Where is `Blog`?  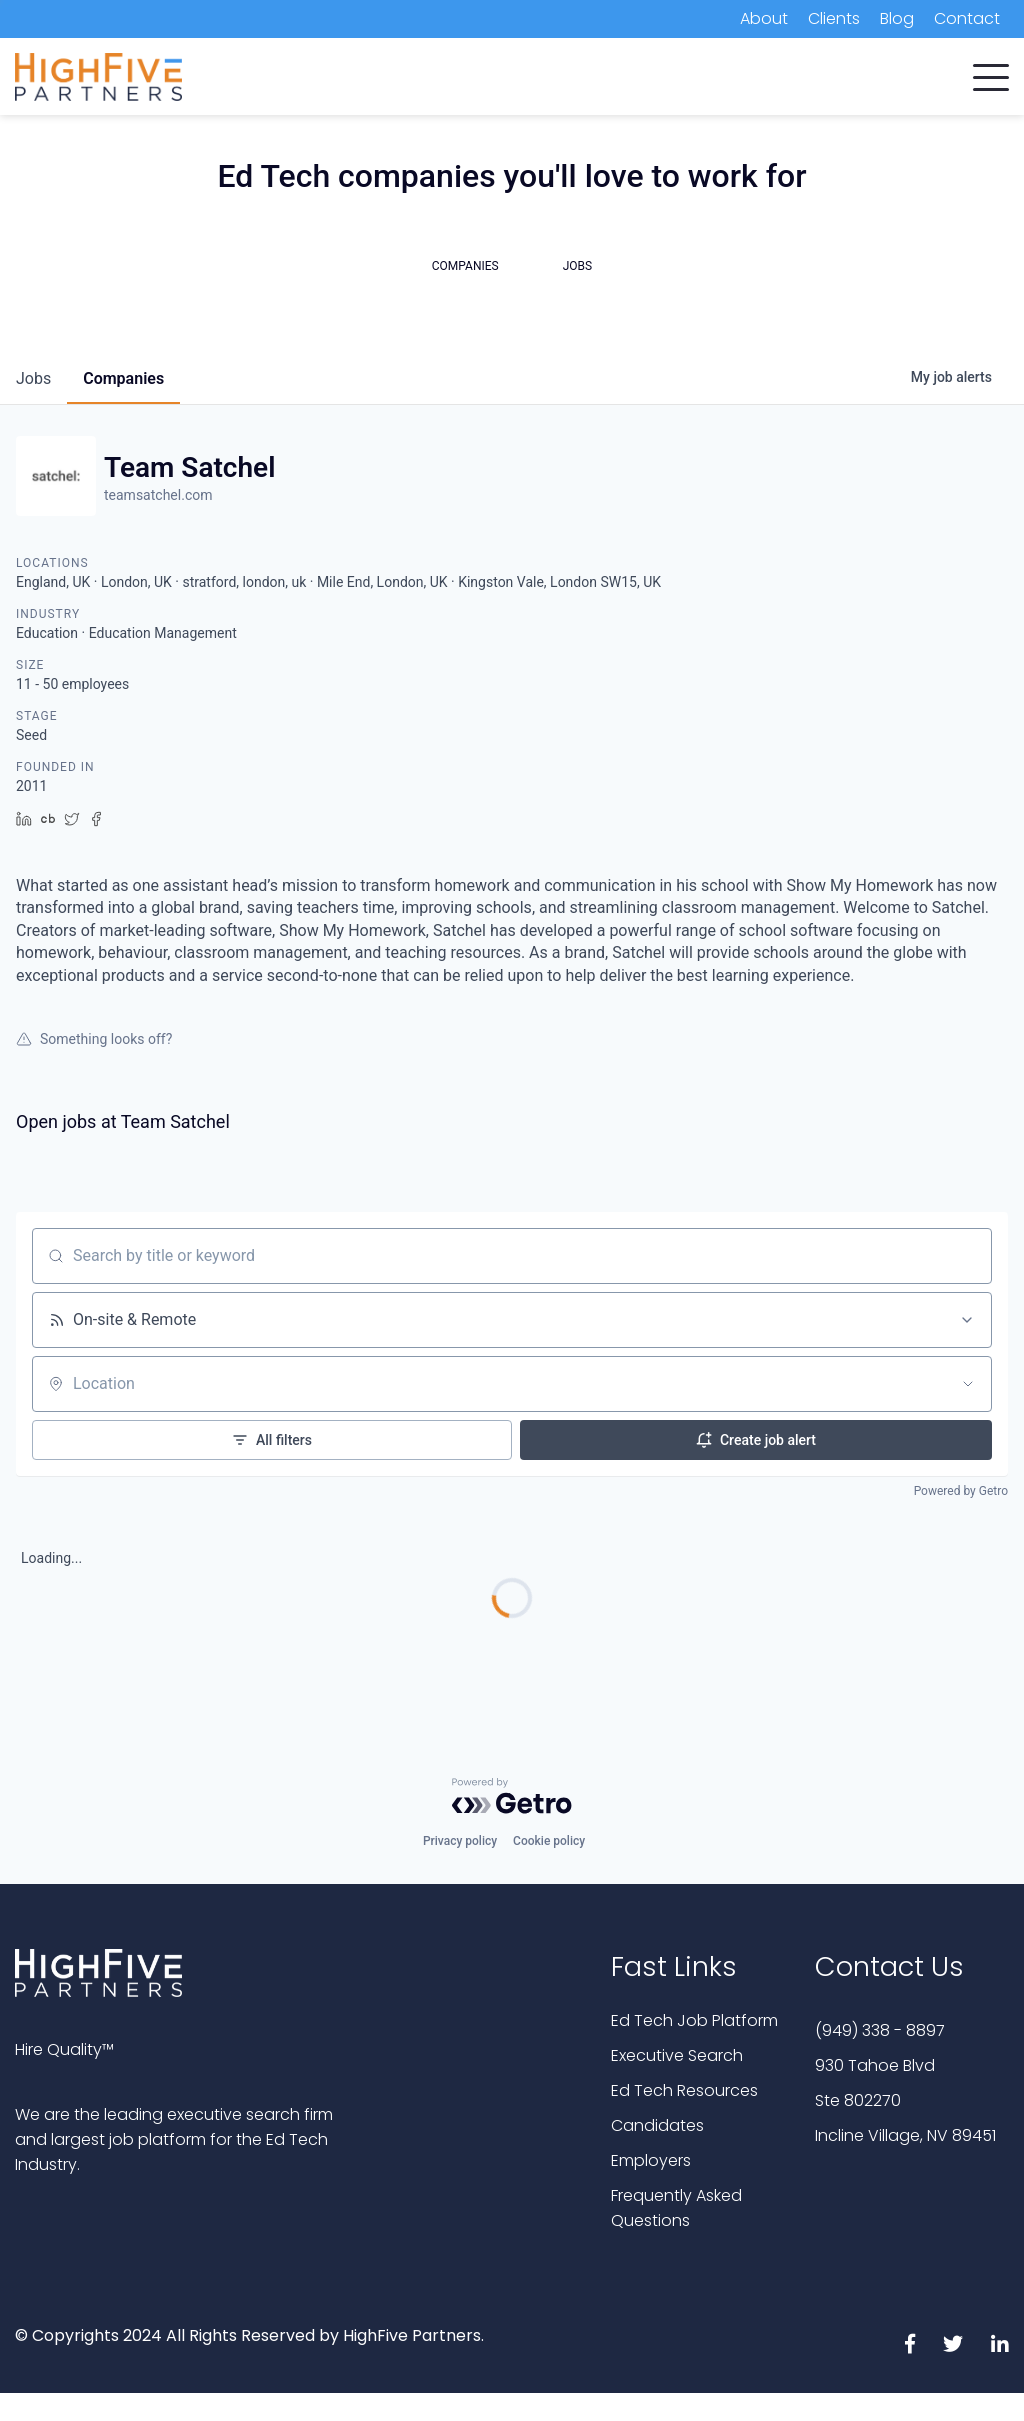
Blog is located at coordinates (897, 18).